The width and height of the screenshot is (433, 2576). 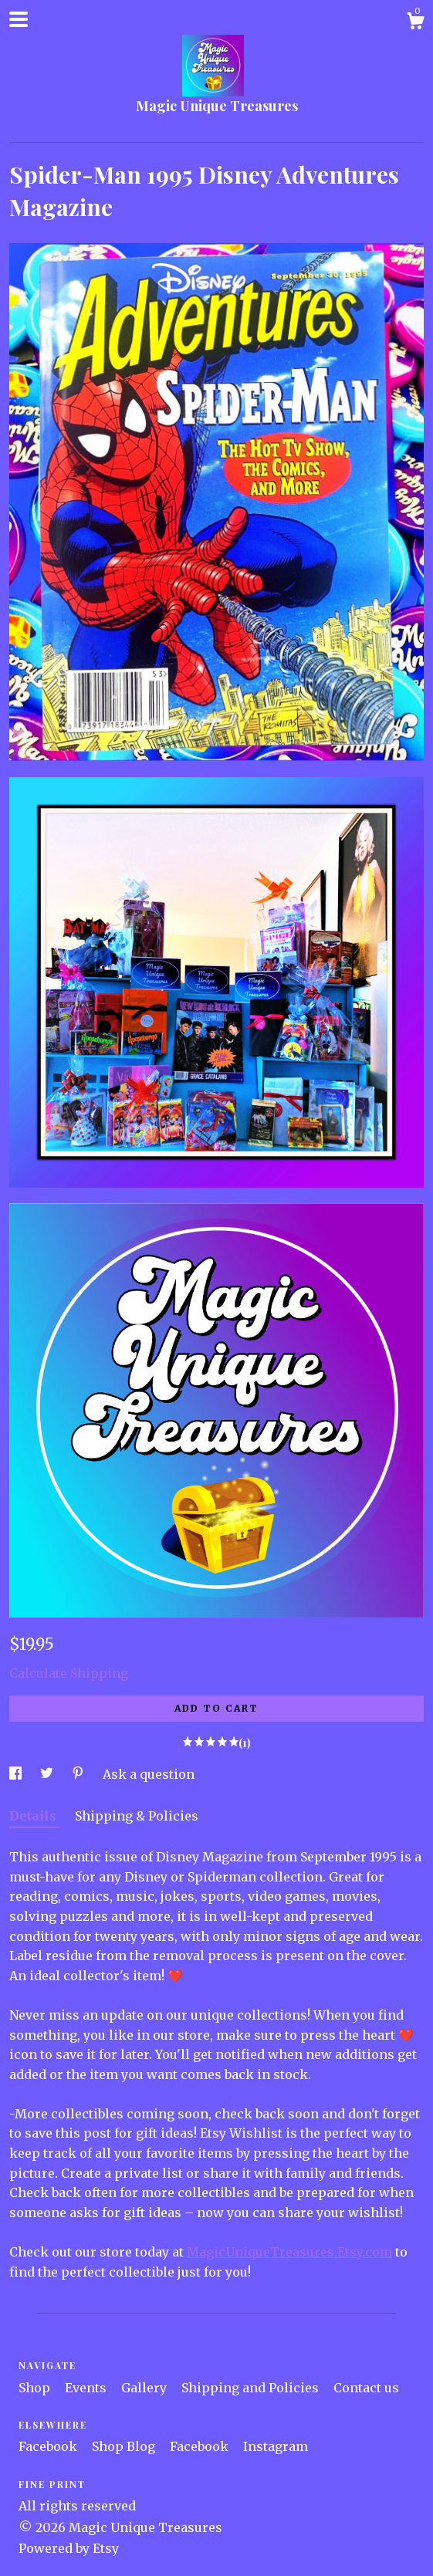 I want to click on Shop Blog, so click(x=125, y=2446).